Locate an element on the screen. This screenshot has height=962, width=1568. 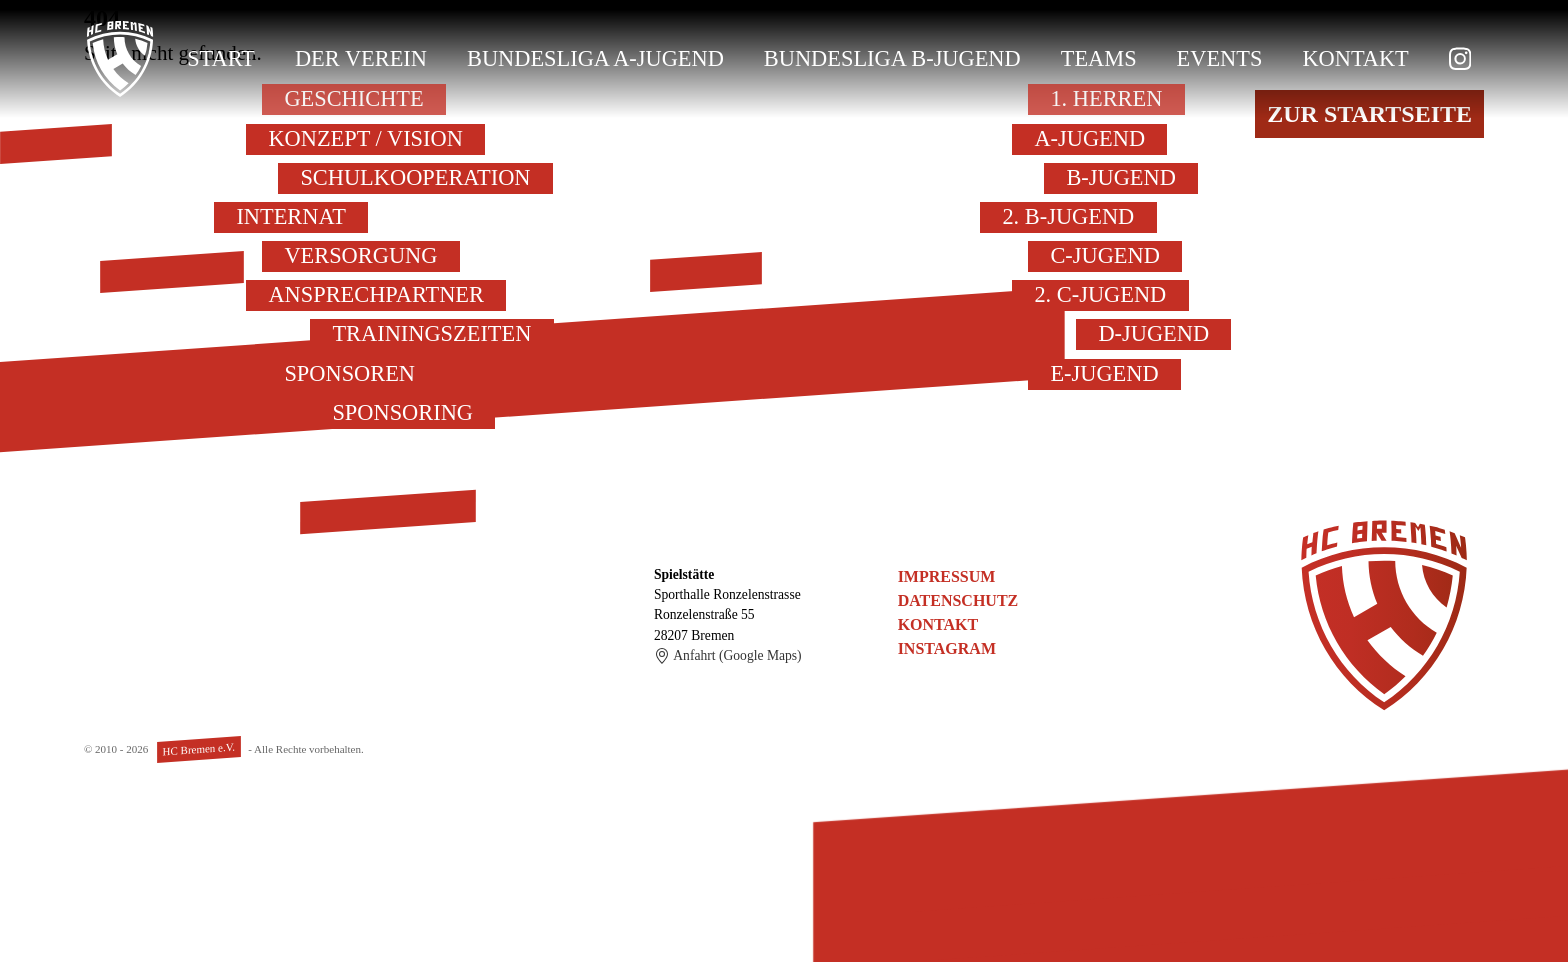
Start is located at coordinates (221, 58).